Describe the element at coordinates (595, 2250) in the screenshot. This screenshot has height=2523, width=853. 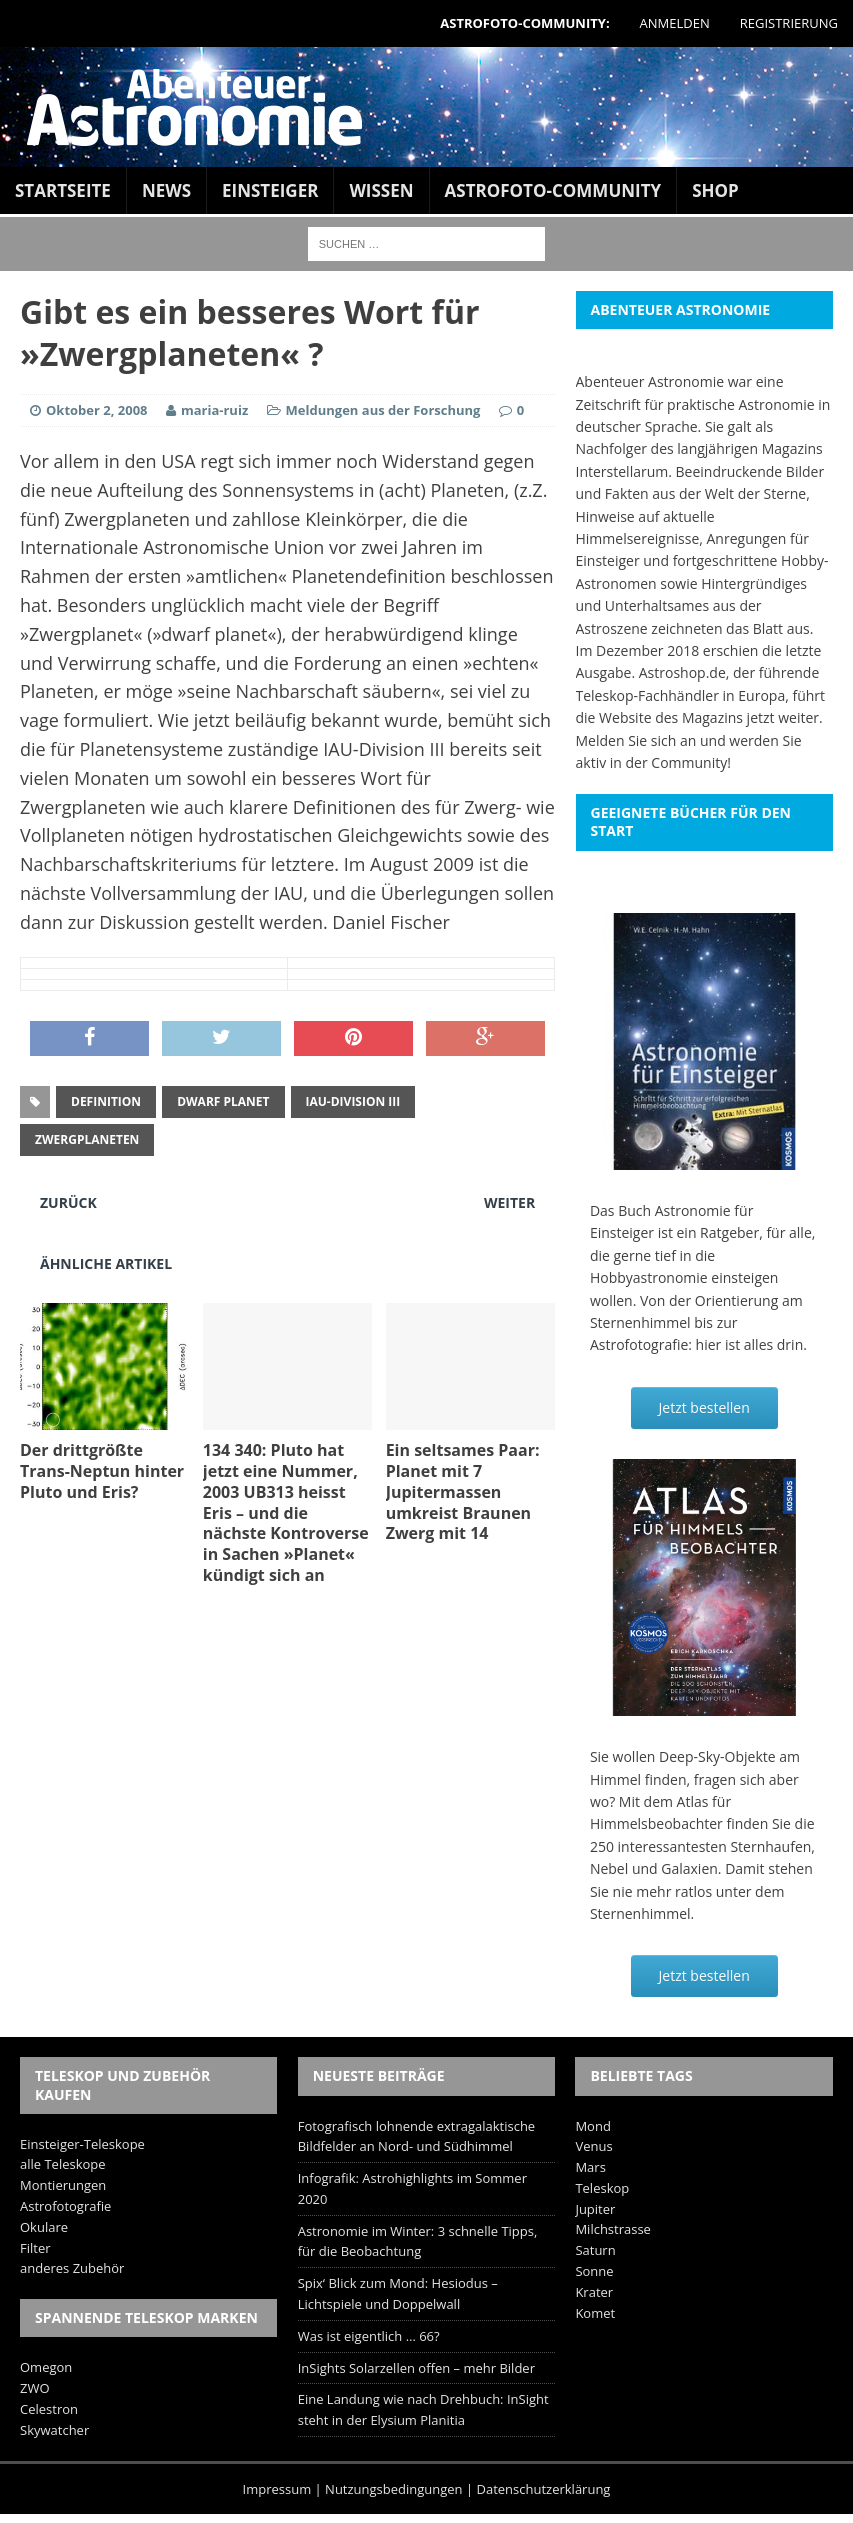
I see `Saturn` at that location.